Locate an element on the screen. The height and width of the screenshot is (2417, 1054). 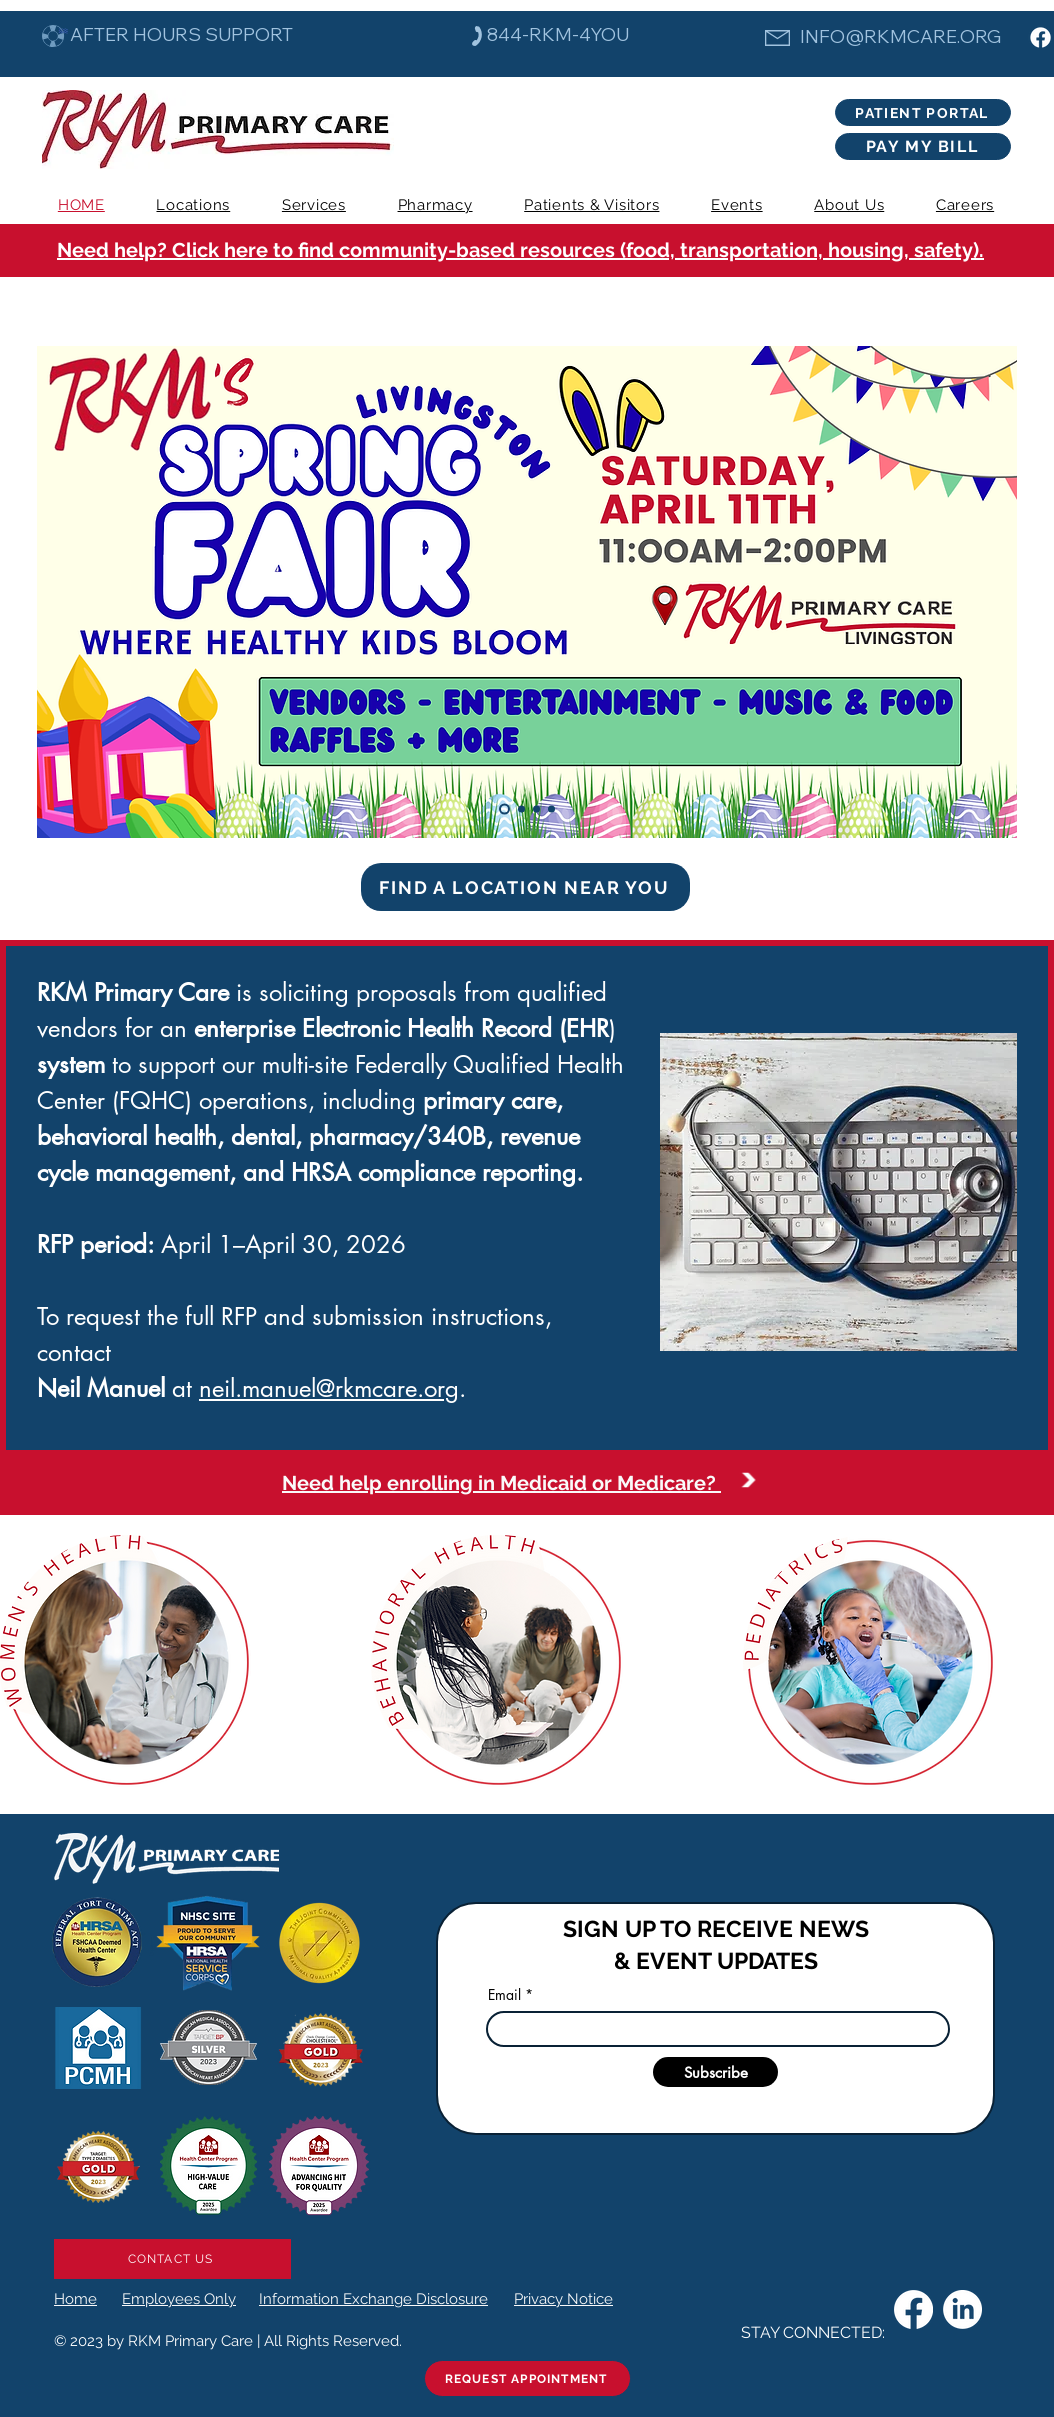
[PATIENT PORTAL] is located at coordinates (923, 112).